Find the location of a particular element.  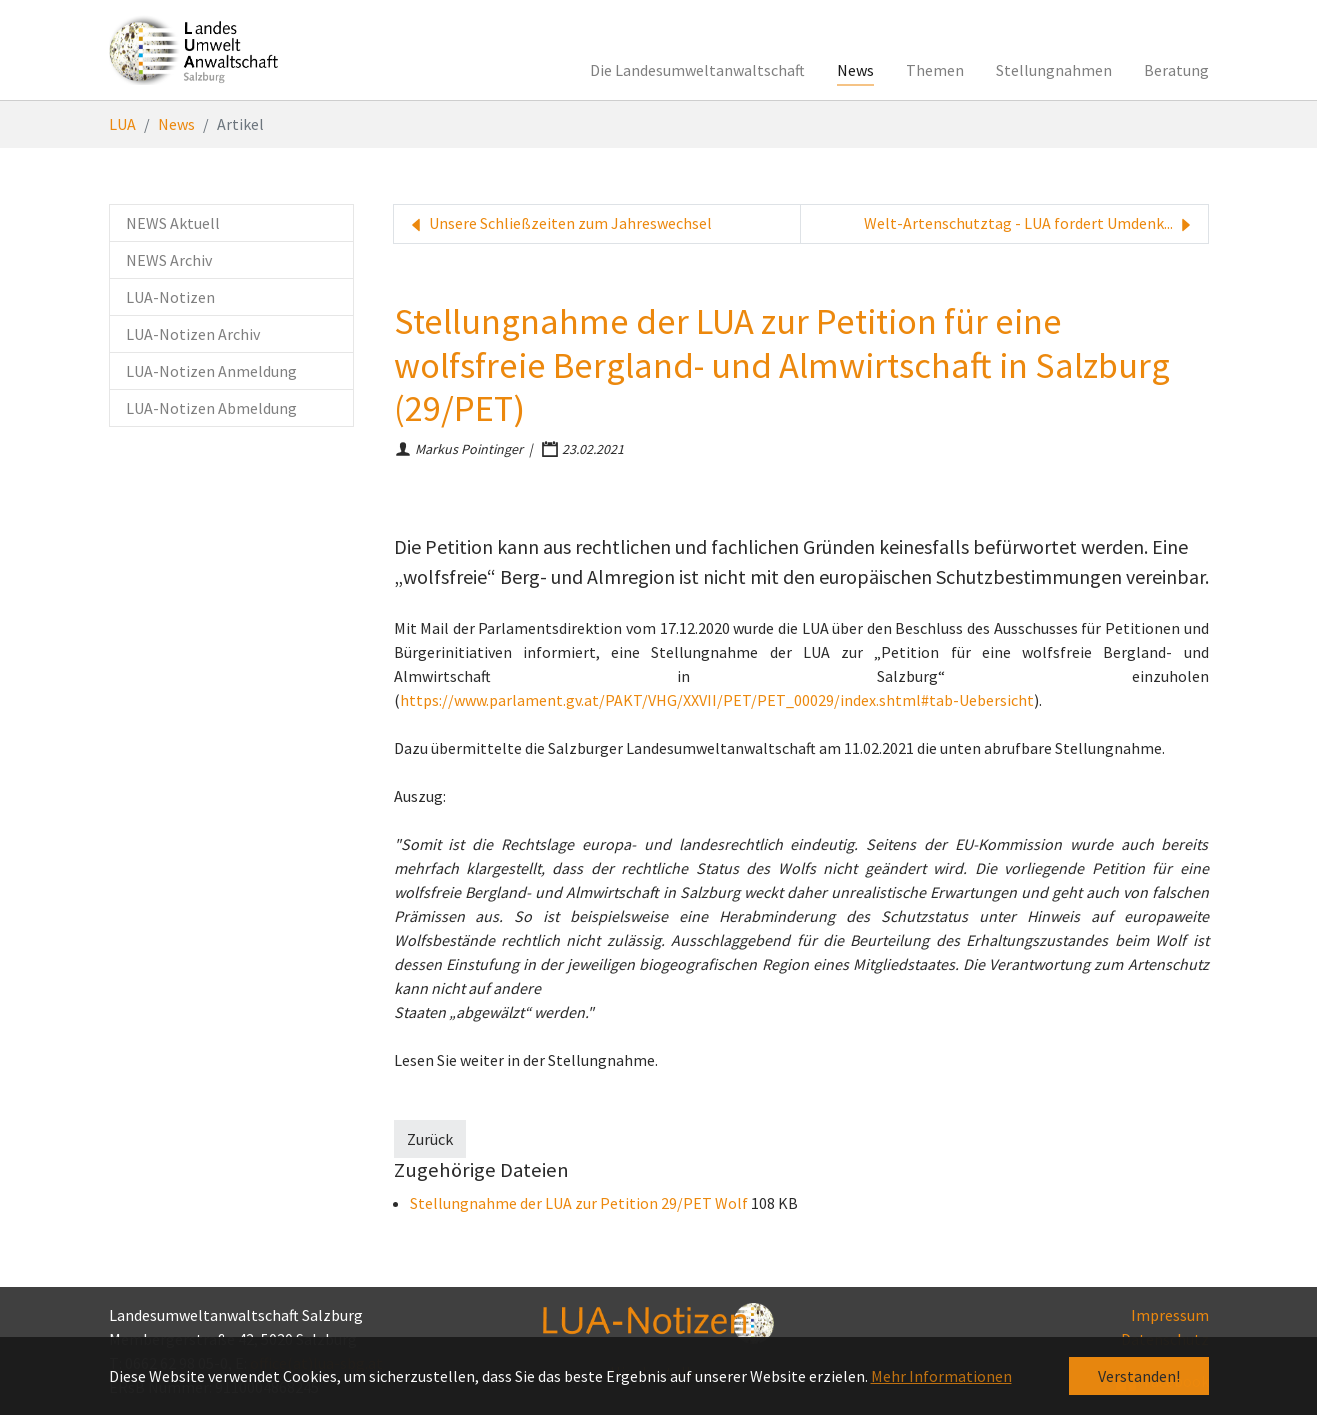

Zurück is located at coordinates (430, 1139).